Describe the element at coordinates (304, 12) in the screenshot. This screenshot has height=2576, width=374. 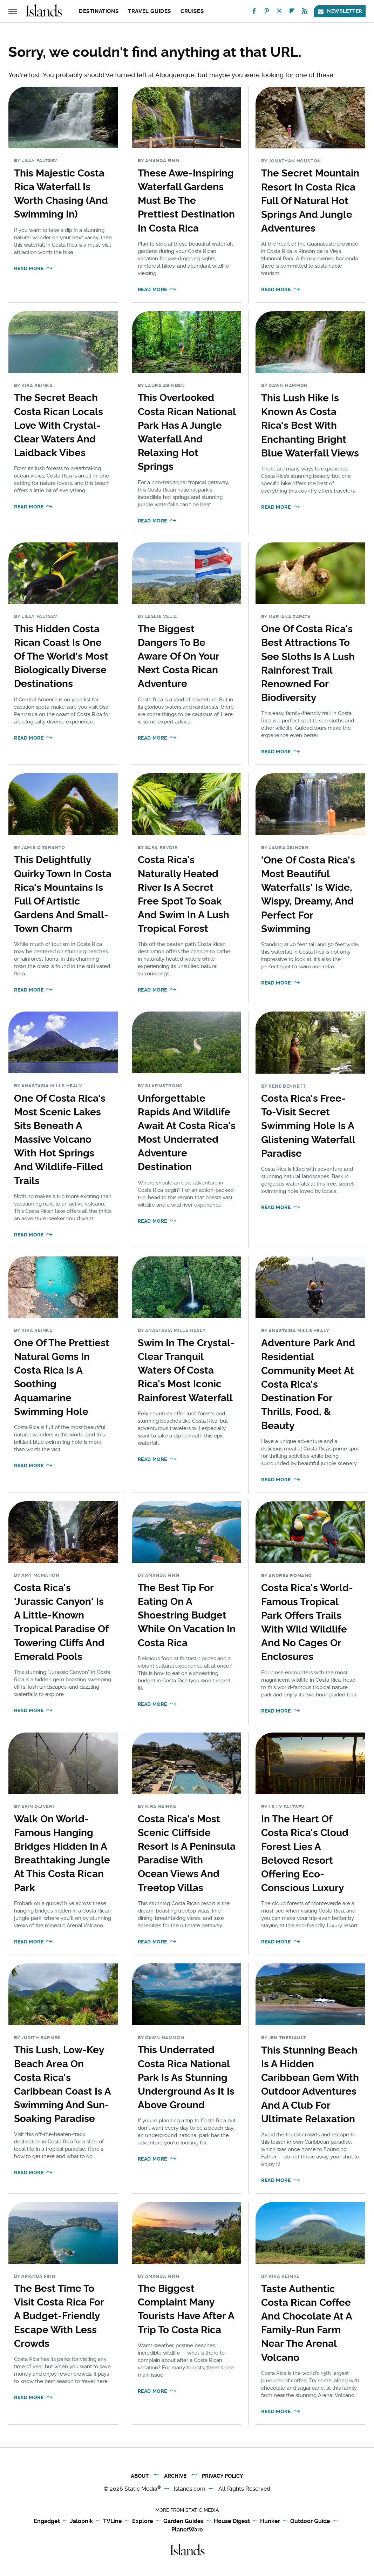
I see `[RSS]` at that location.